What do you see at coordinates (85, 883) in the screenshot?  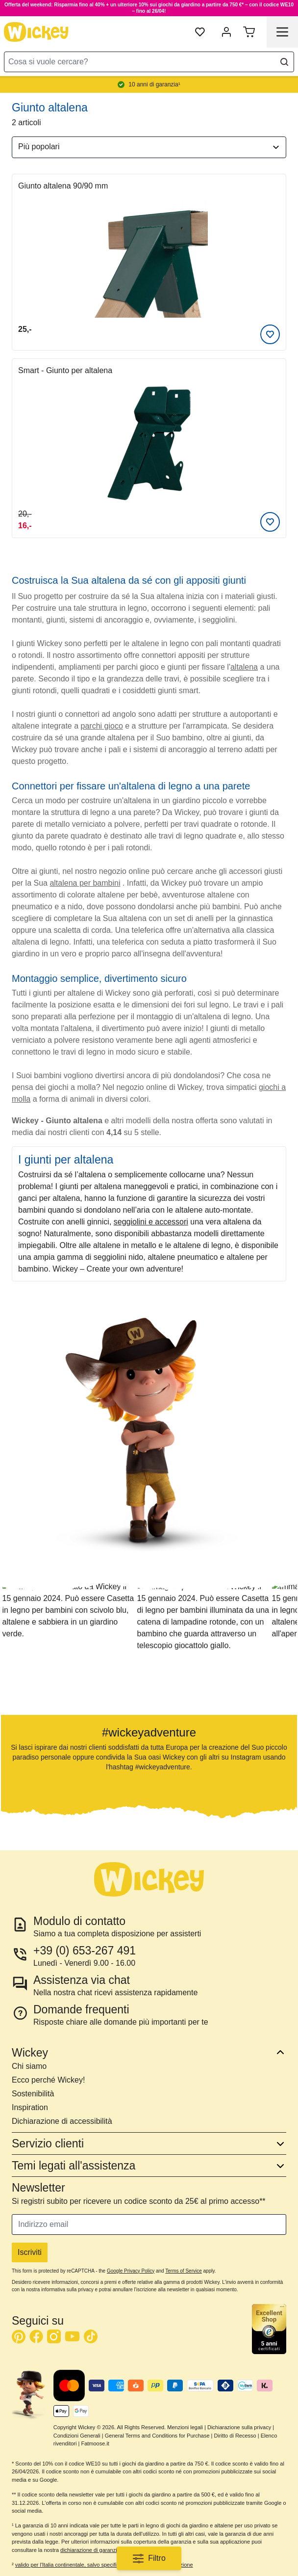 I see `altalena per bambini` at bounding box center [85, 883].